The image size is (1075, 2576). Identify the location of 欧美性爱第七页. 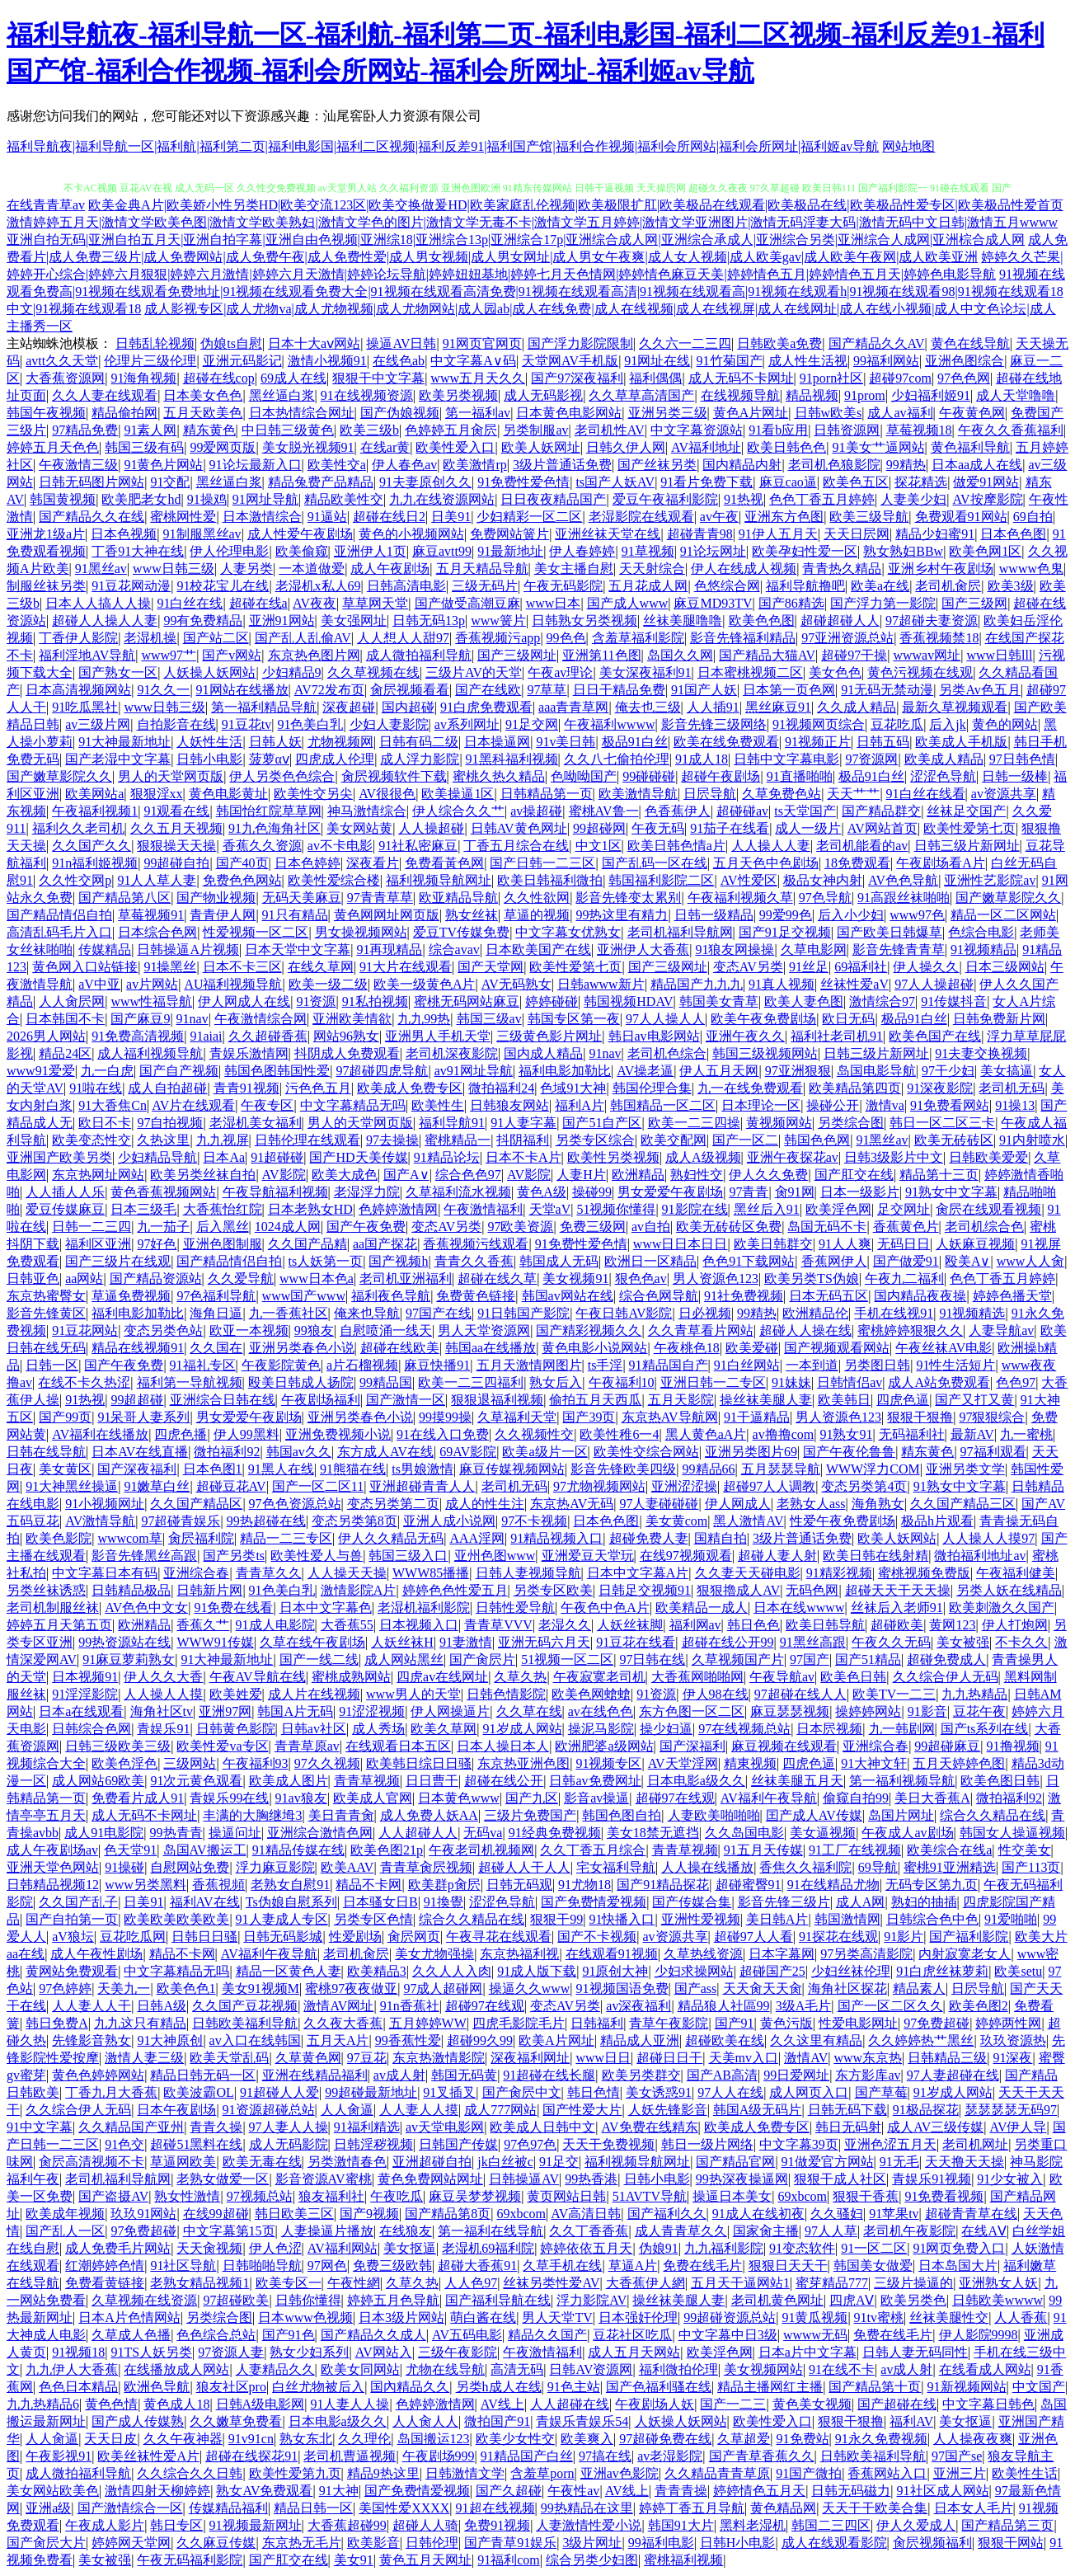
(969, 828).